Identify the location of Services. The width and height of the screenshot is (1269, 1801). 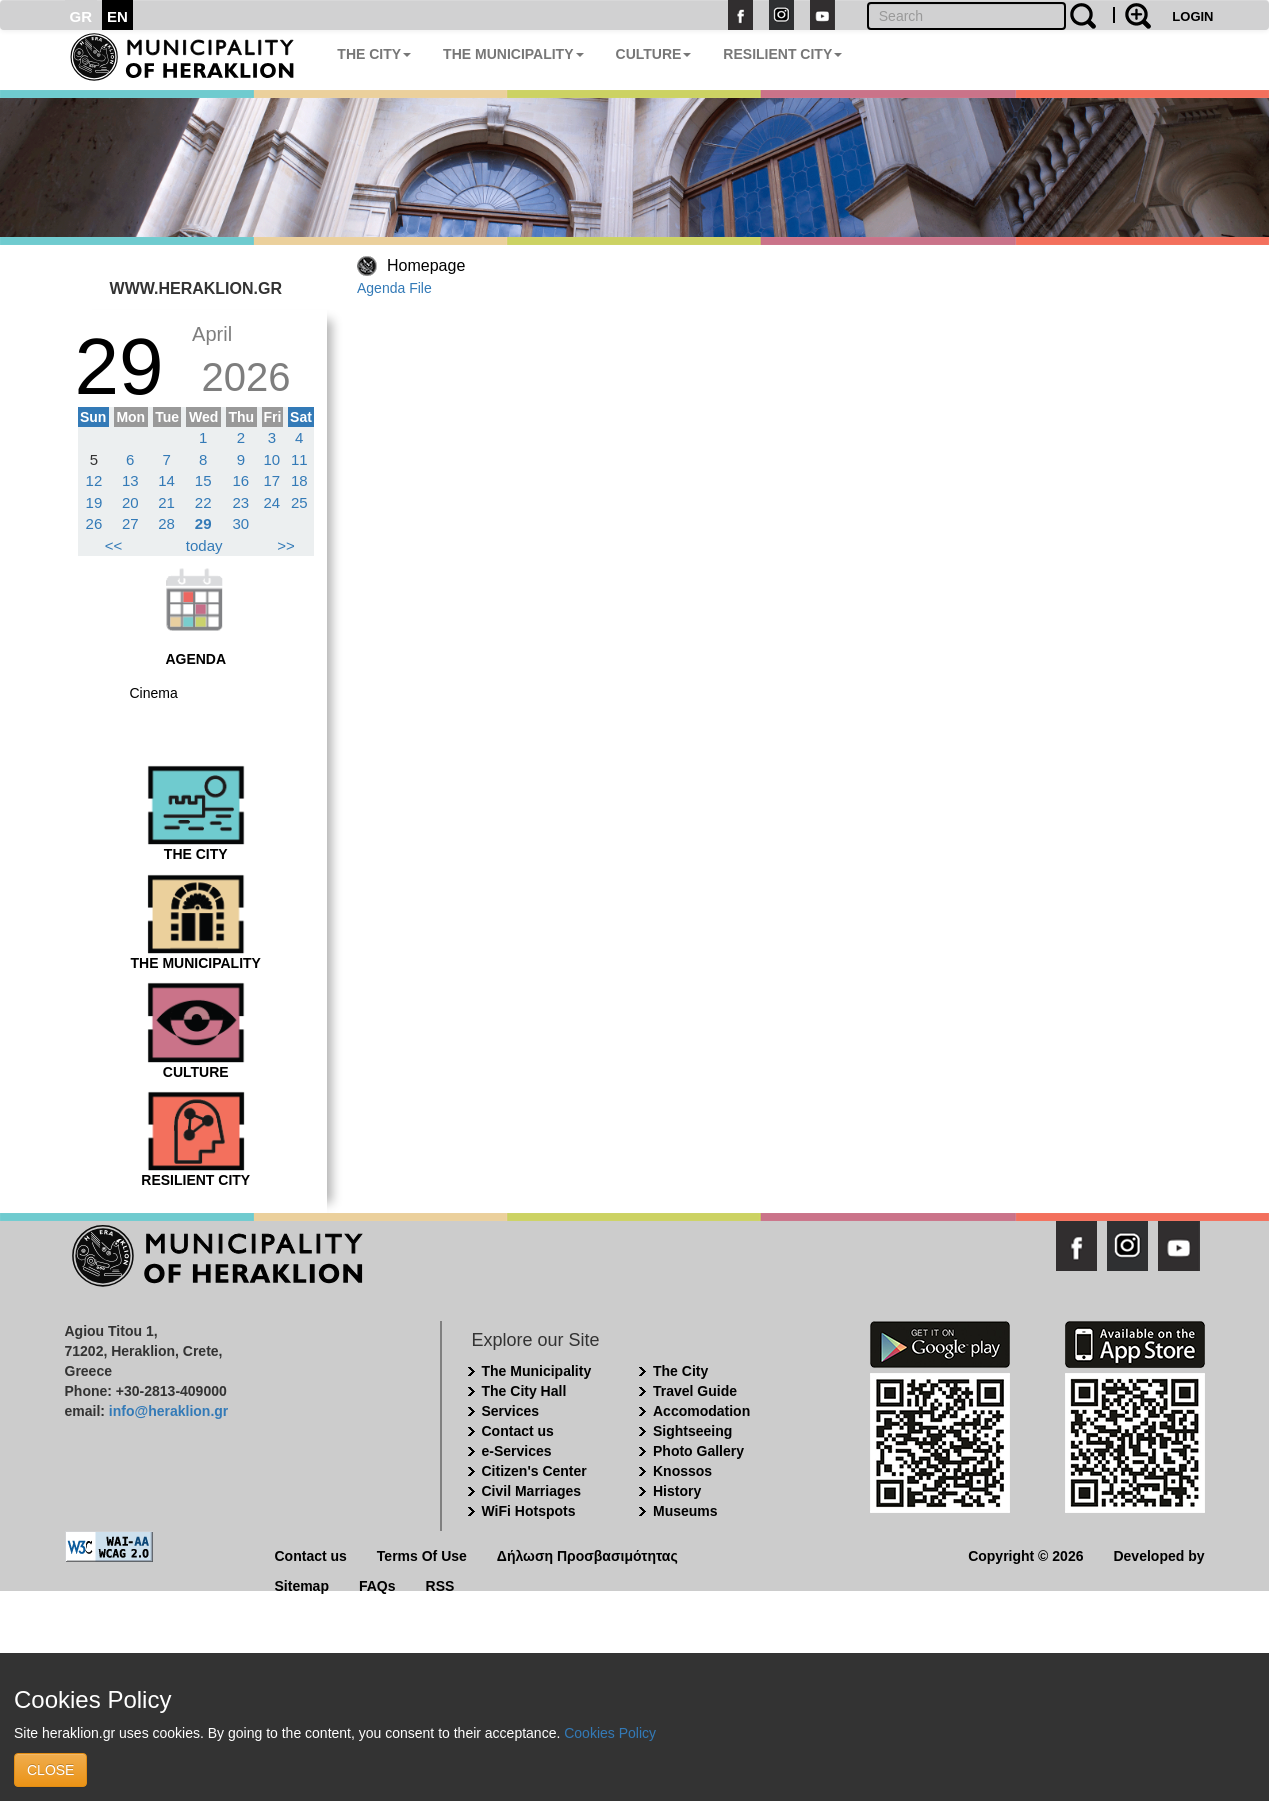
(511, 1411).